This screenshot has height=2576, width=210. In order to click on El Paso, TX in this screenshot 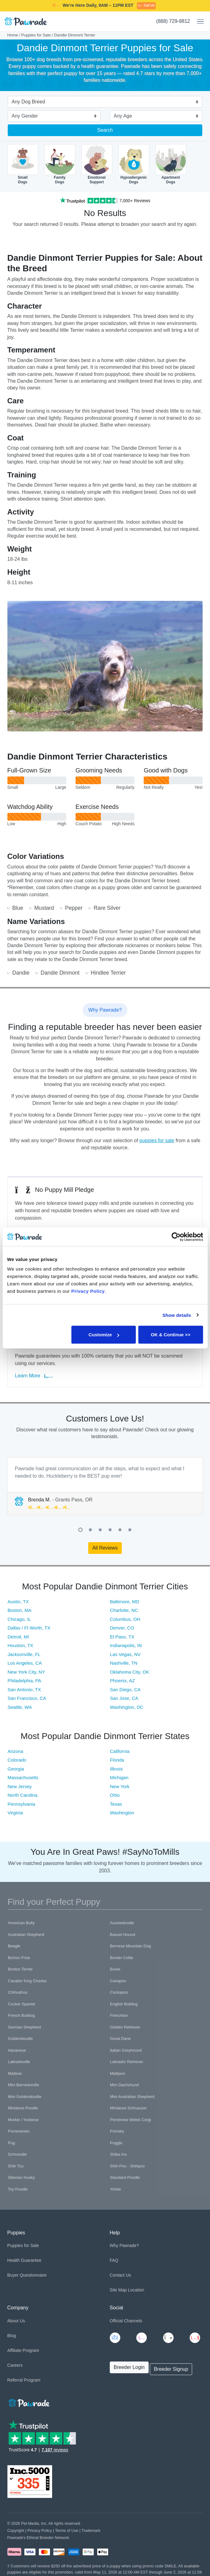, I will do `click(122, 1636)`.